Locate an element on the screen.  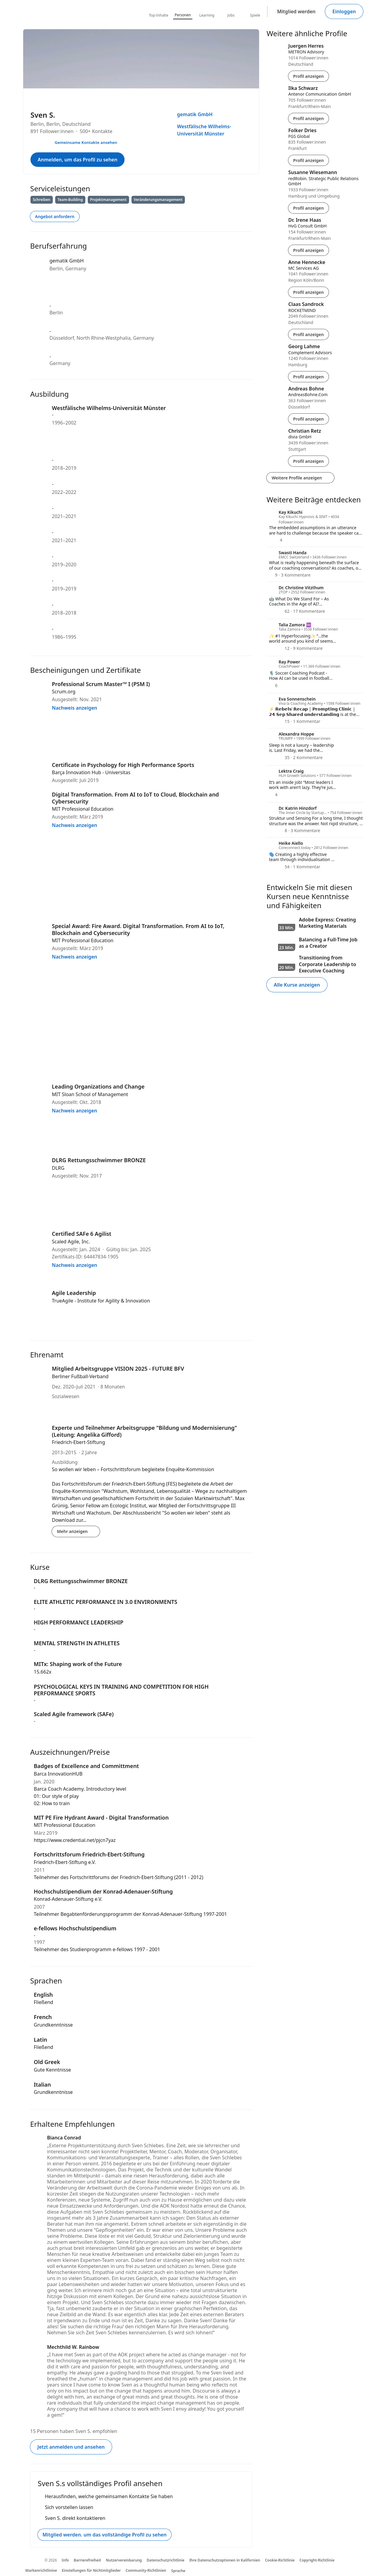
Profil anzeigen [Profil von Susanne Wiesemann anzeigen] is located at coordinates (308, 208).